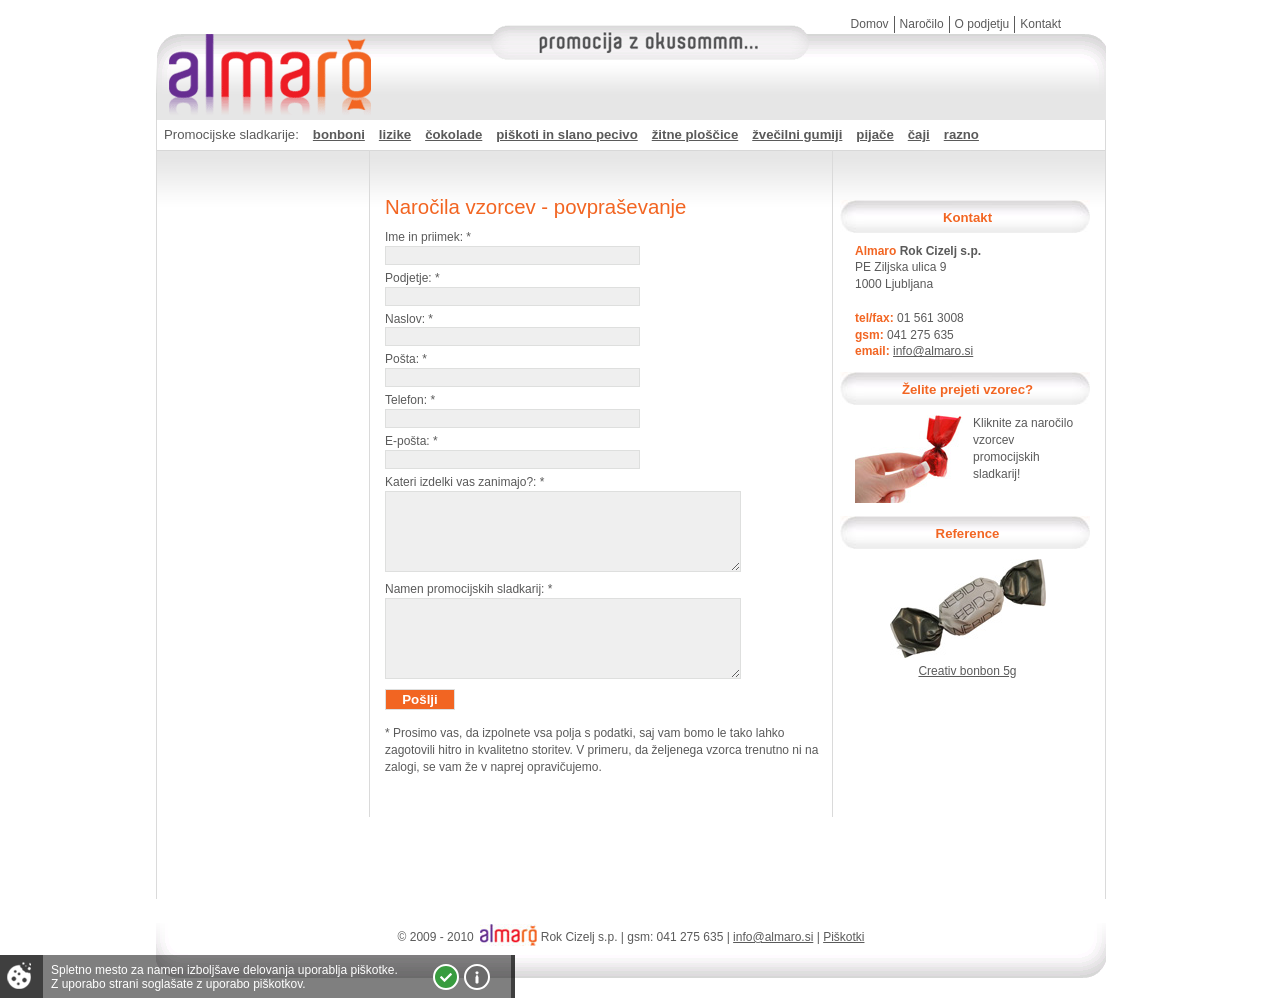 The width and height of the screenshot is (1262, 998). Describe the element at coordinates (843, 937) in the screenshot. I see `Piškotki` at that location.